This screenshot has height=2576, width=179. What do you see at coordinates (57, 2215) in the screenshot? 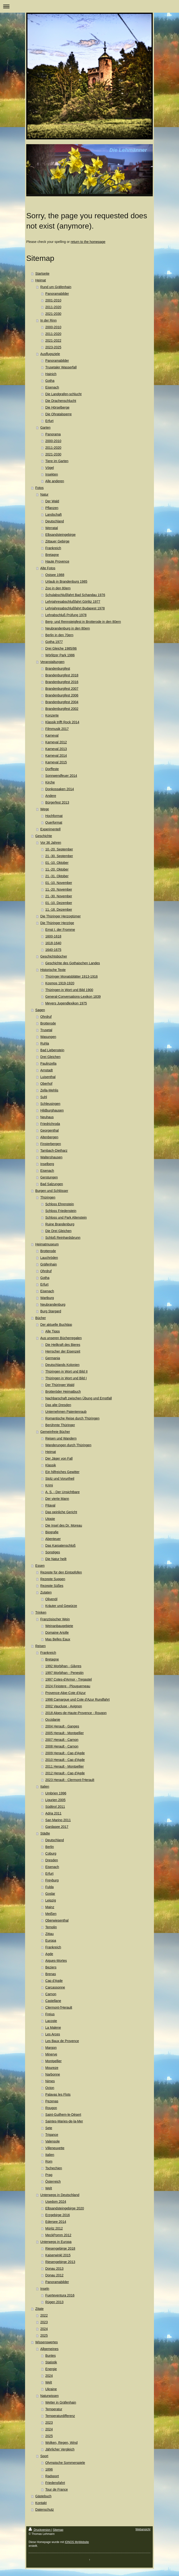
I see `Erzgebirge 2016` at bounding box center [57, 2215].